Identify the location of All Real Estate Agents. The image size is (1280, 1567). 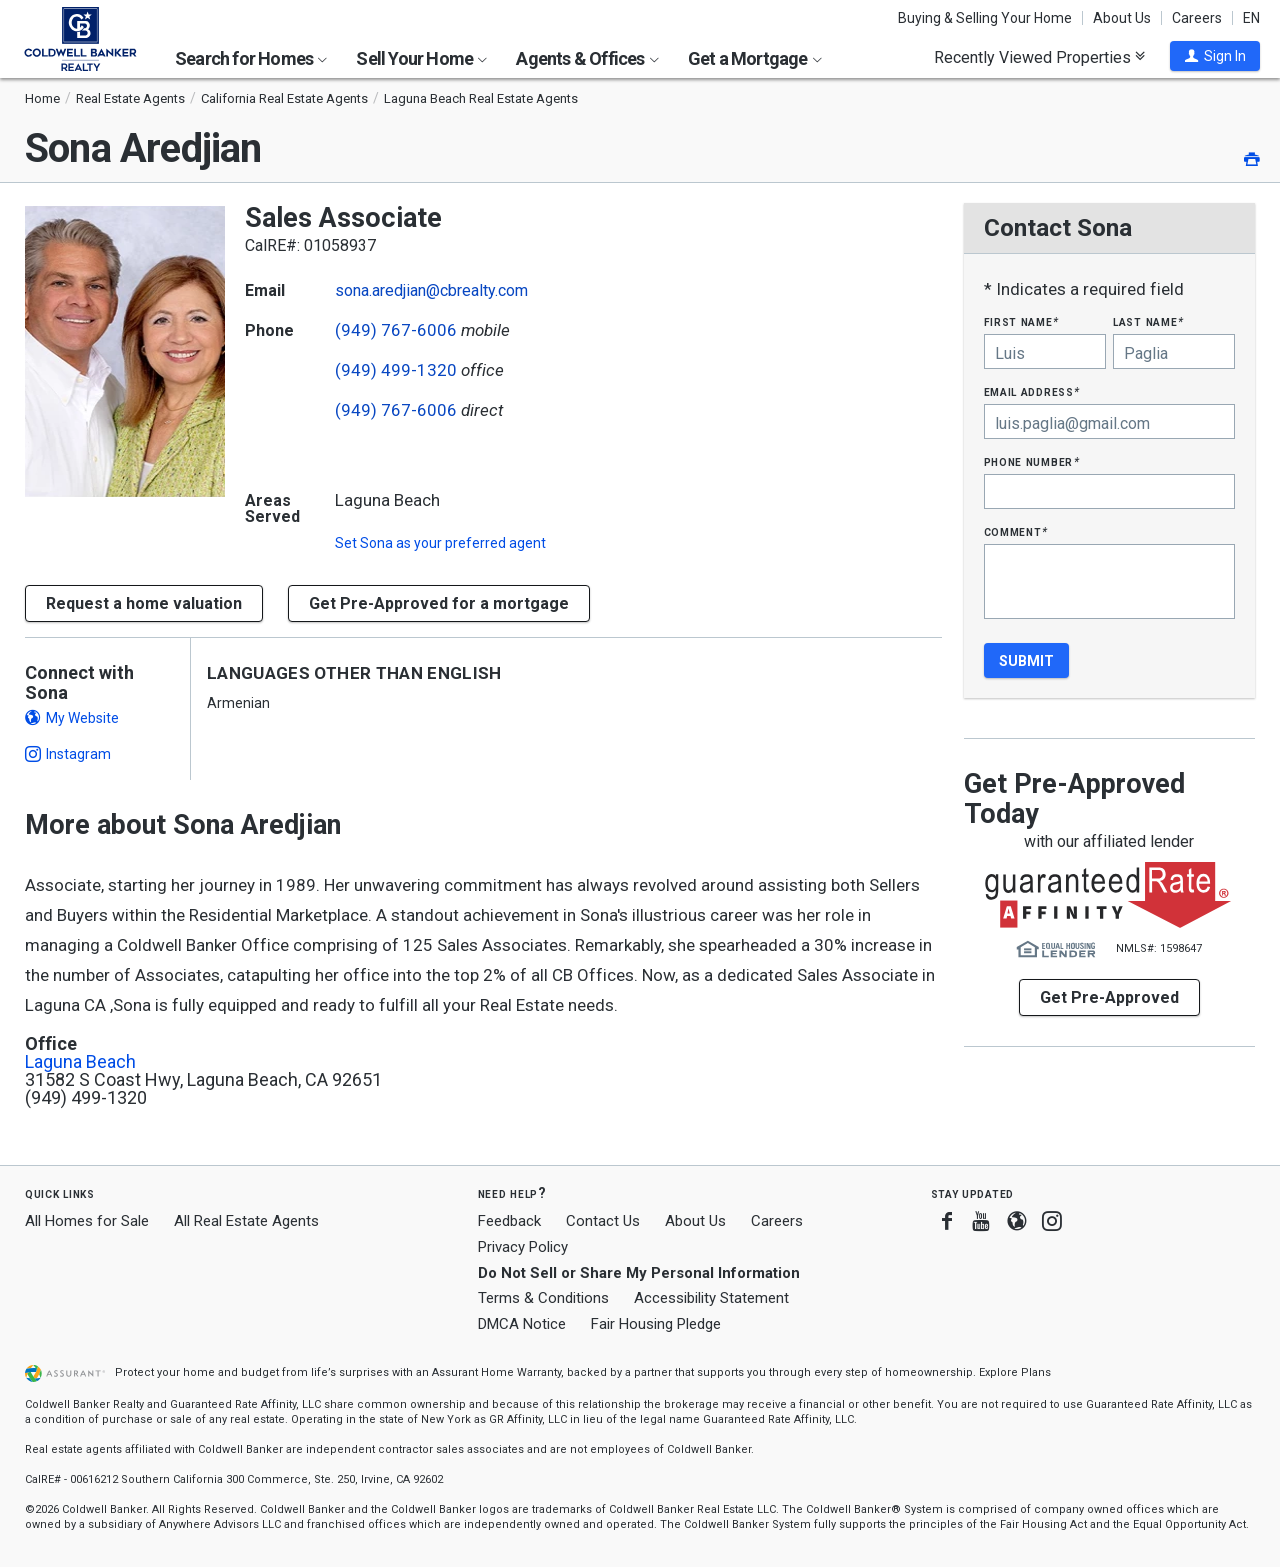
(246, 1221).